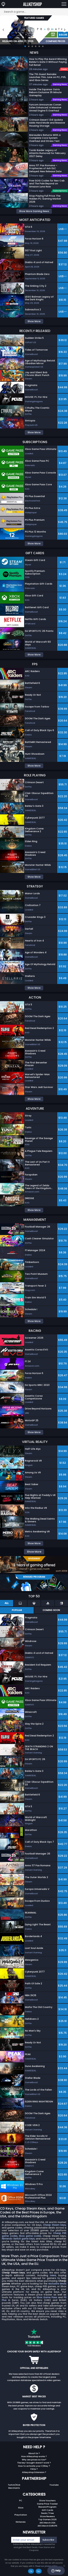  What do you see at coordinates (45, 137) in the screenshot?
I see `Marauders Returns With a Complete Core System Overhaul and Stress Test` at bounding box center [45, 137].